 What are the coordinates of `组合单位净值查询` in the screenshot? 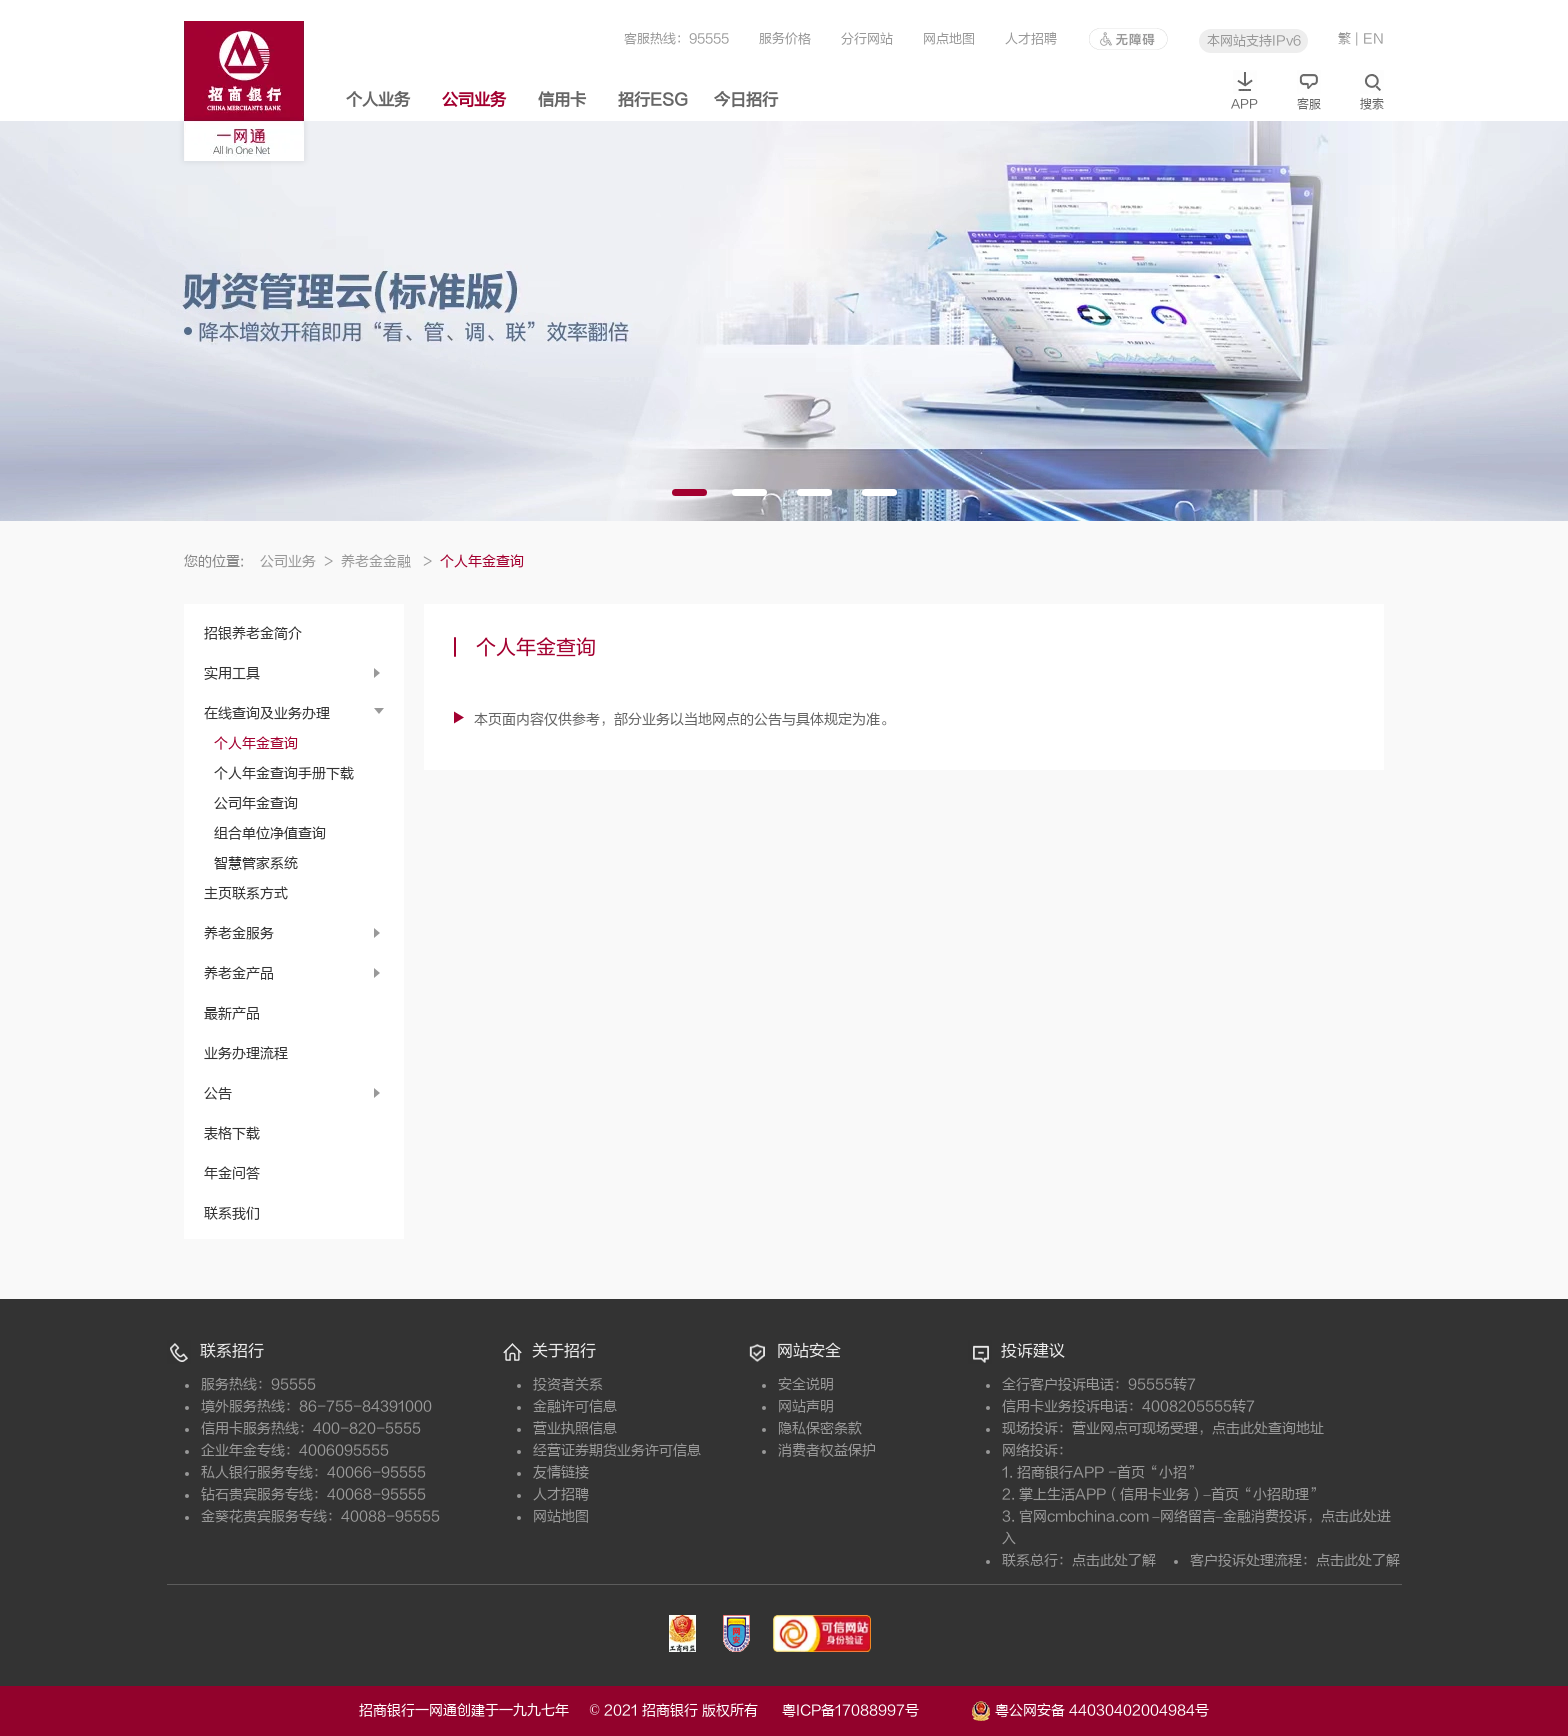 It's located at (270, 833).